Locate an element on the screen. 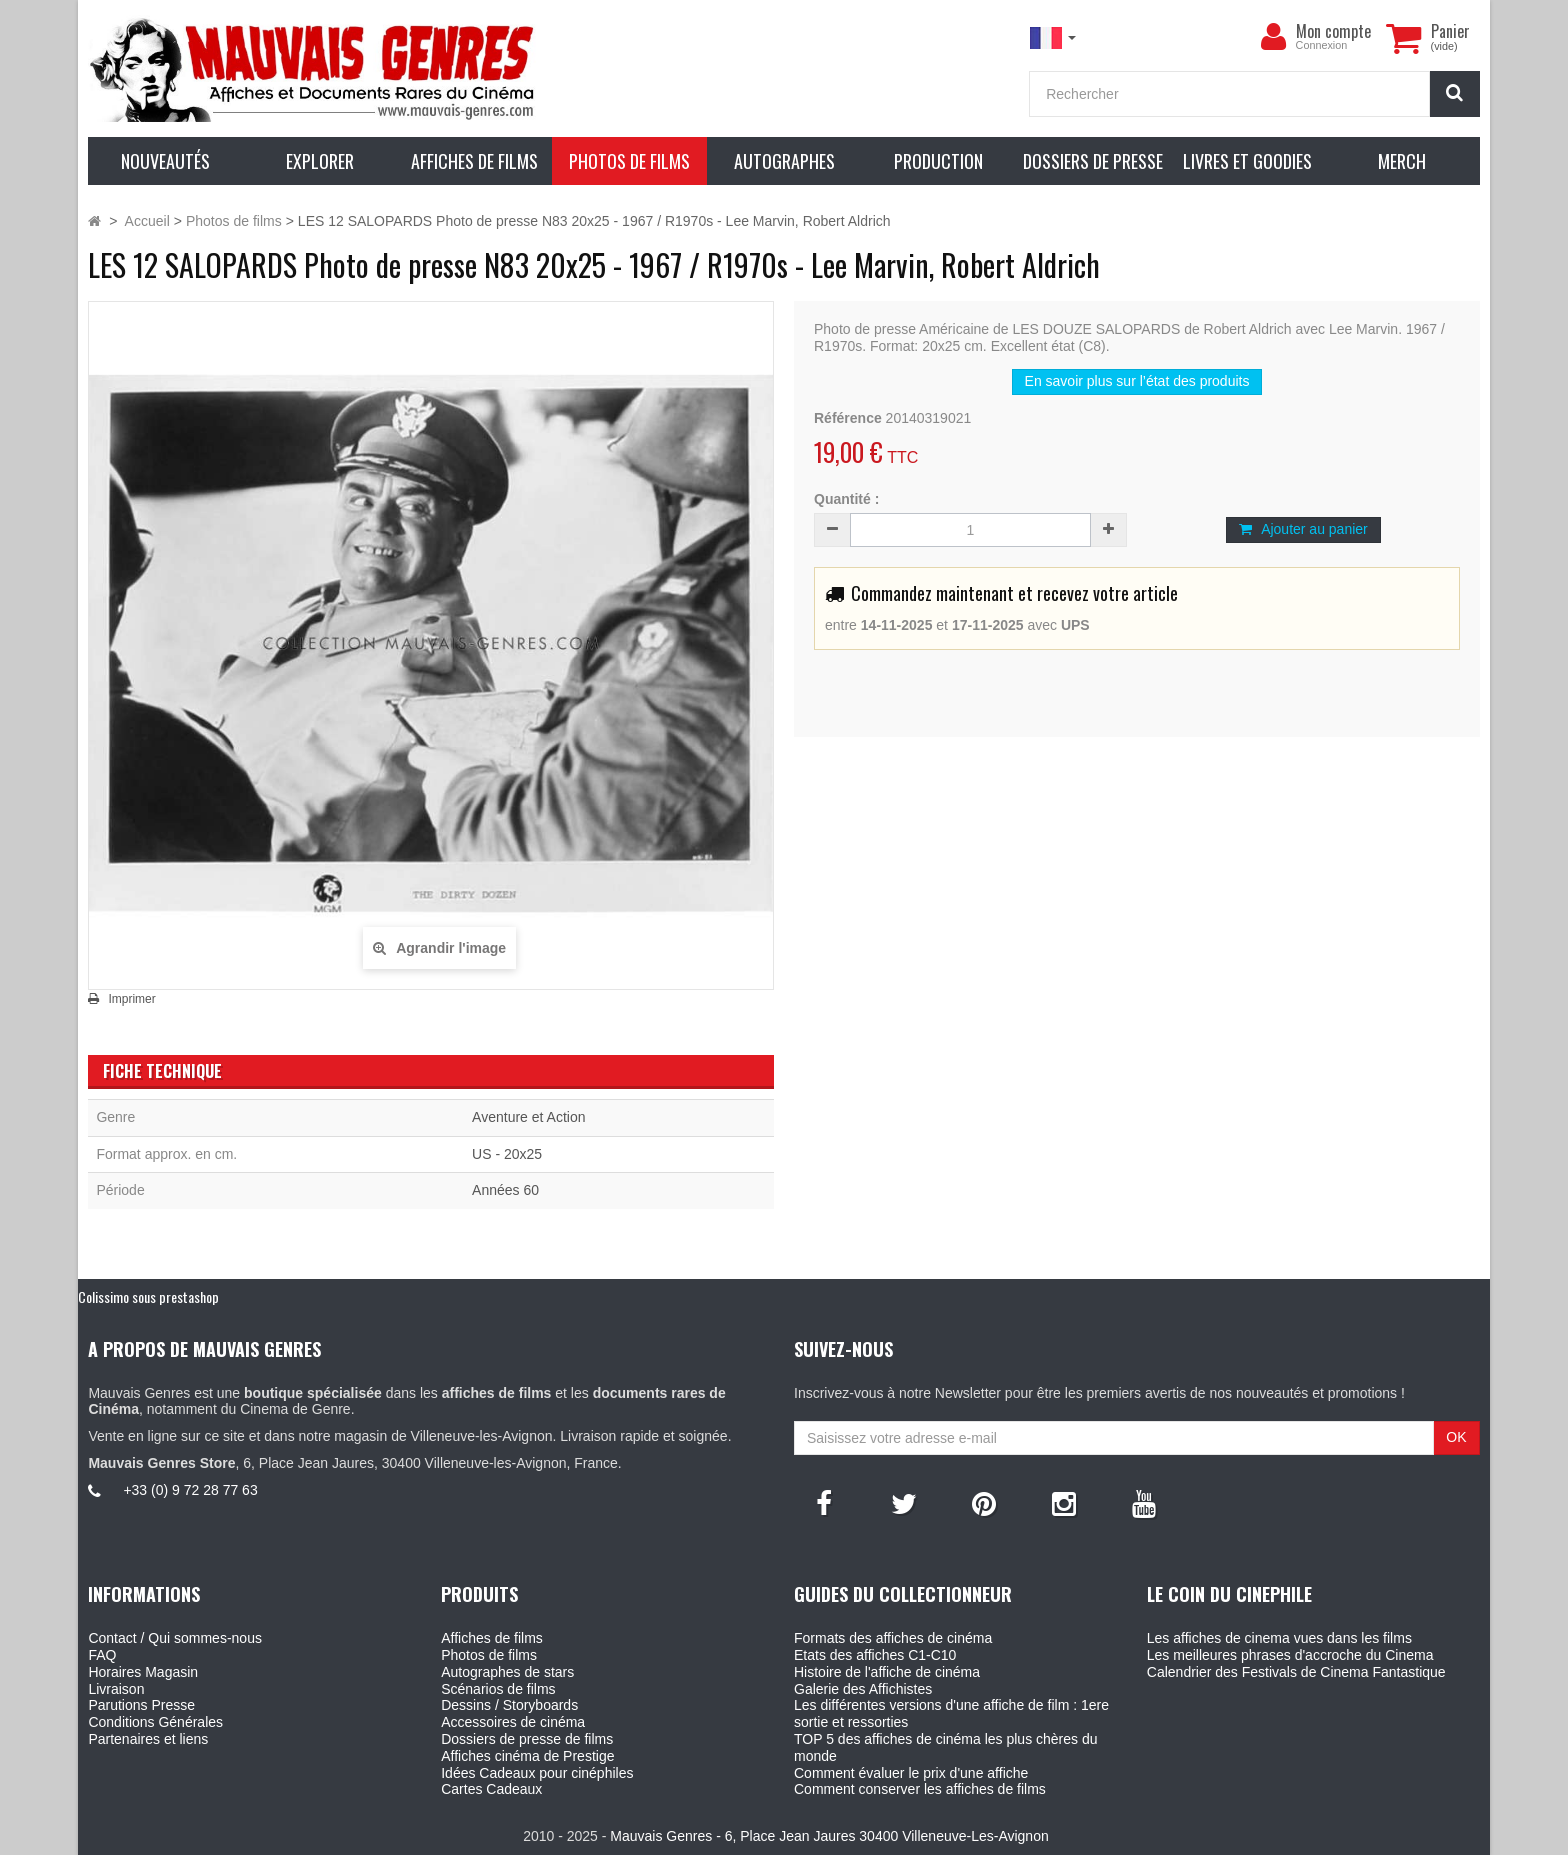 Image resolution: width=1568 pixels, height=1855 pixels. Idées Cadeaux pour cinéphiles is located at coordinates (537, 1773).